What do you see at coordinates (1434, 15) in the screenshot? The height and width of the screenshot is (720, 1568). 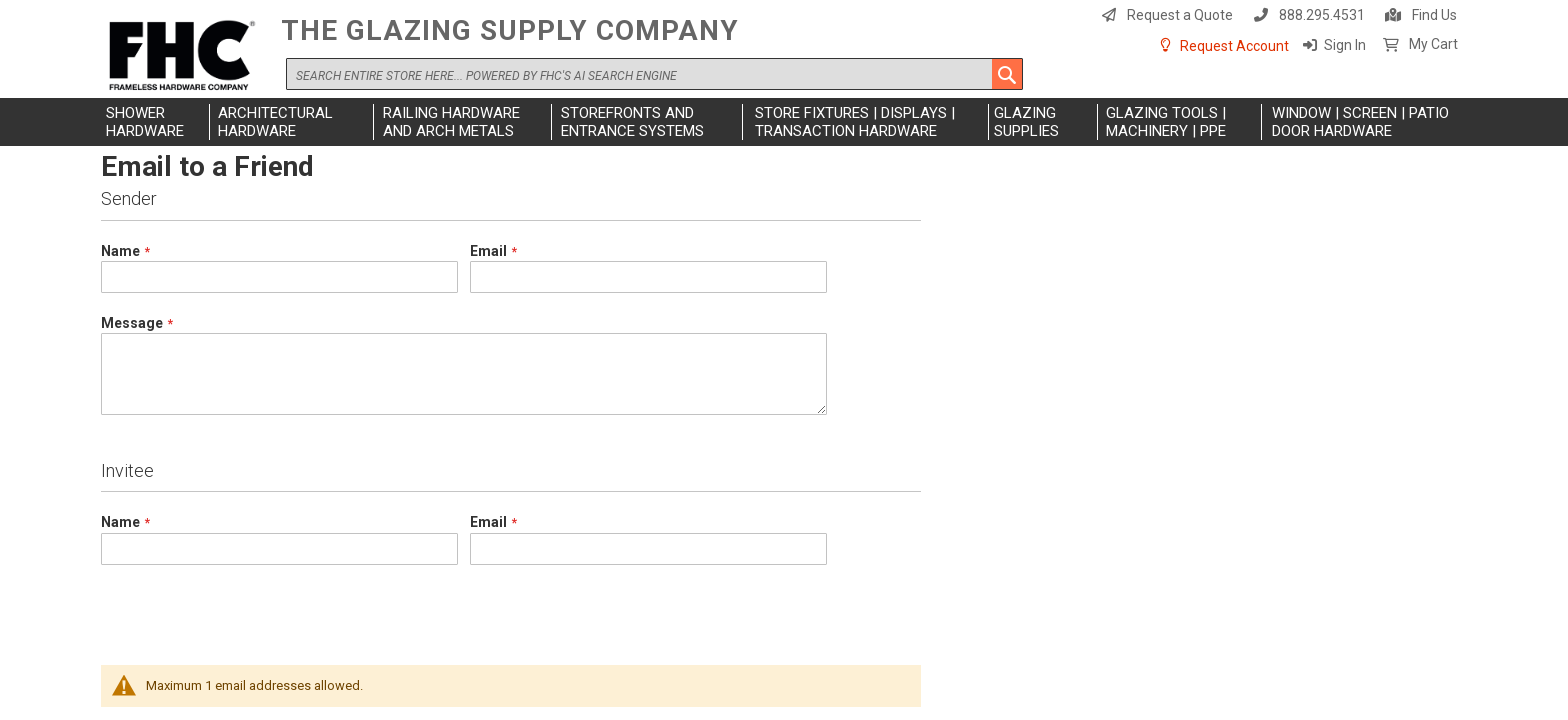 I see `Find Us` at bounding box center [1434, 15].